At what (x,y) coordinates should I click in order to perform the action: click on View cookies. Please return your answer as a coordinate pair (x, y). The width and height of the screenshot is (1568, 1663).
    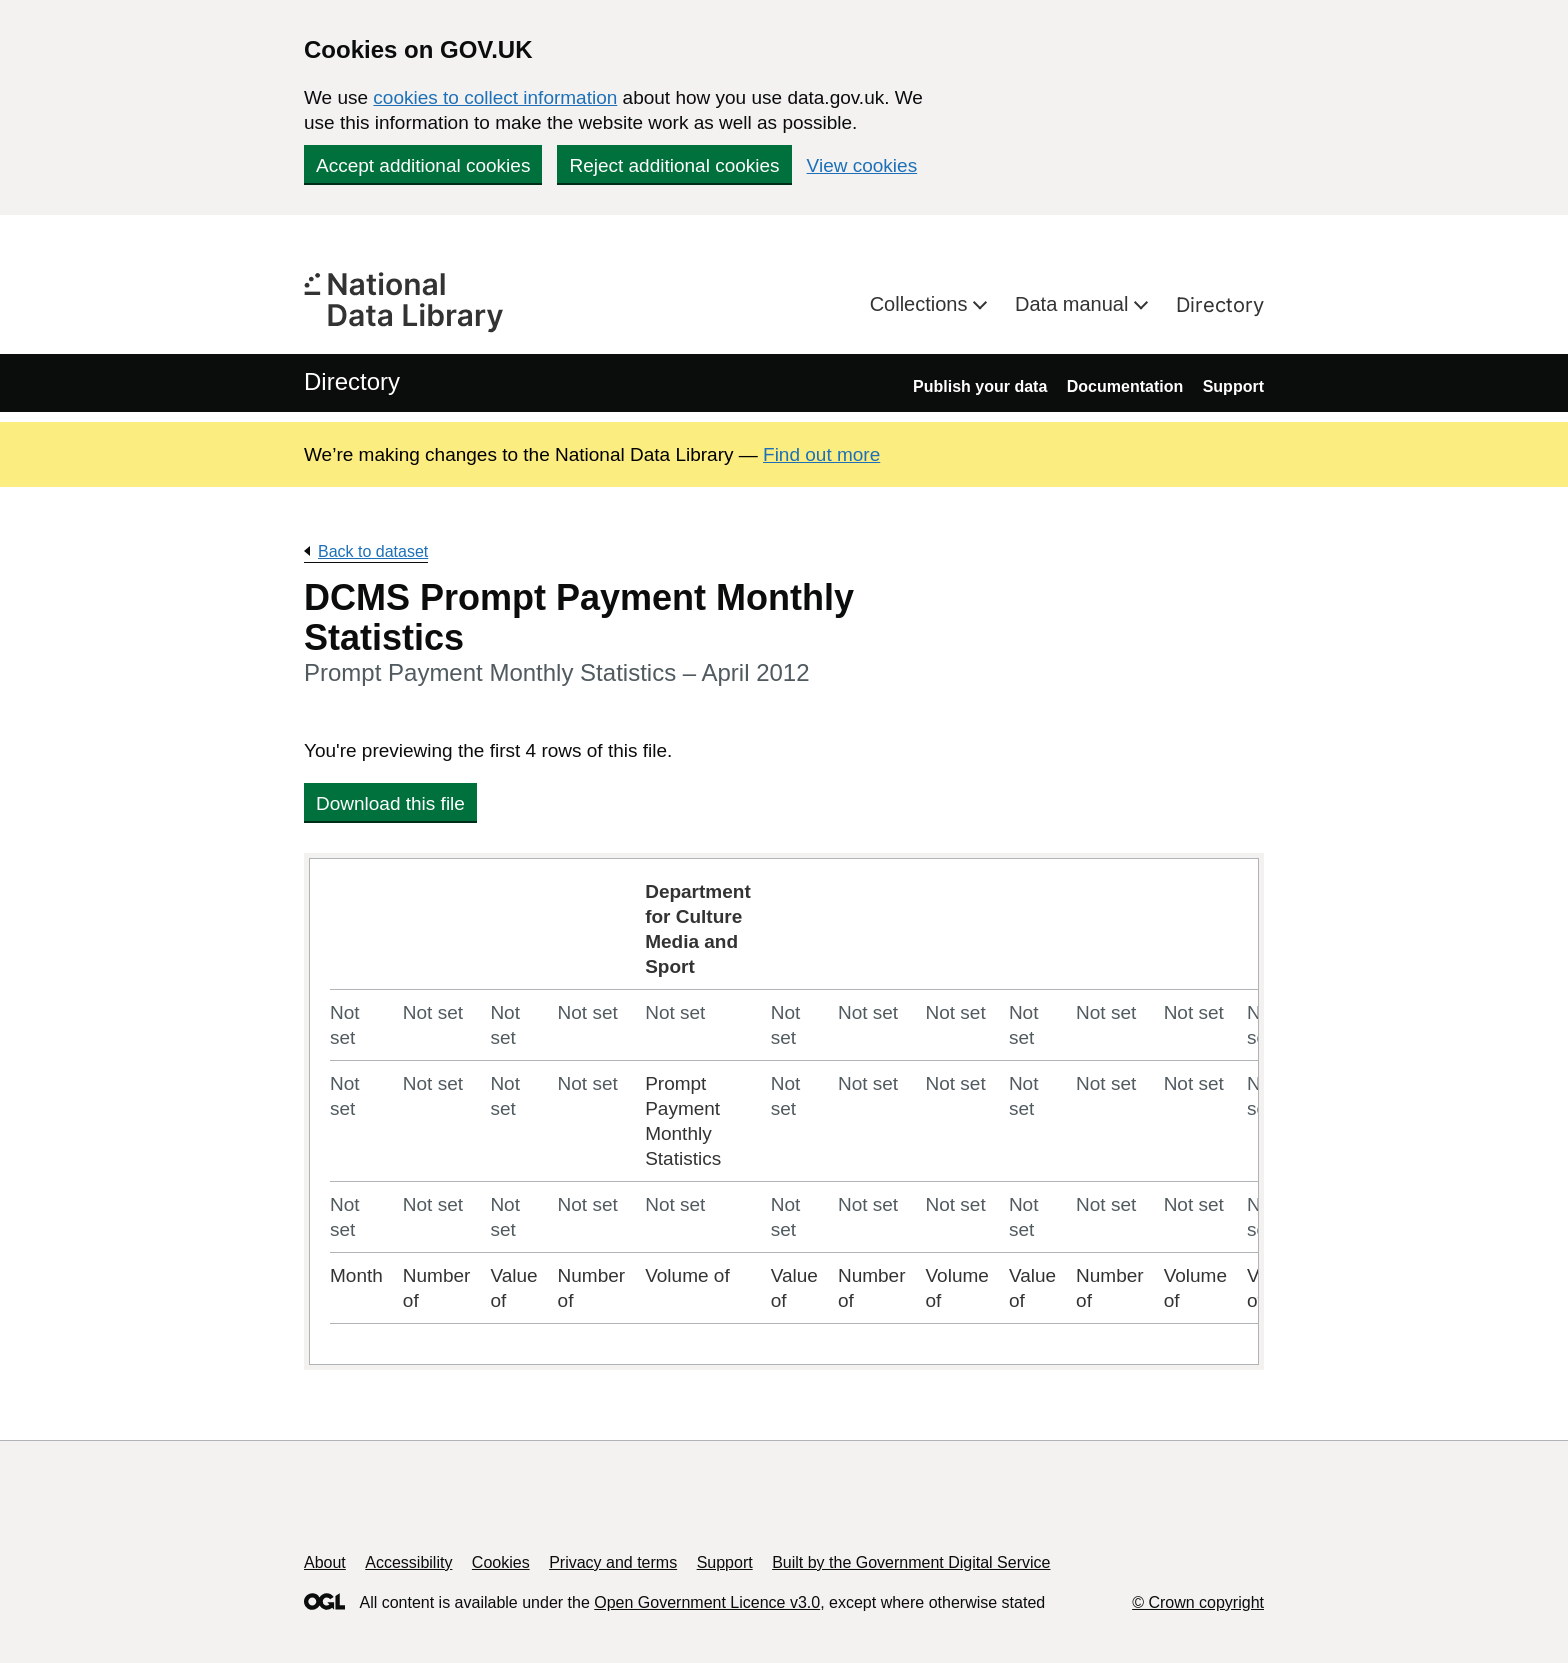
    Looking at the image, I should click on (862, 165).